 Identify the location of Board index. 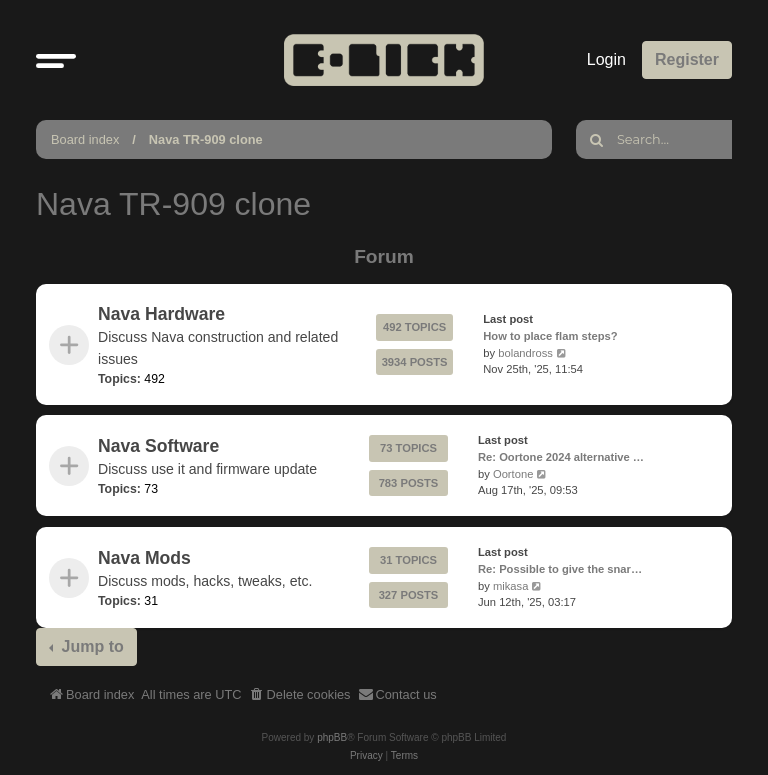
(85, 139).